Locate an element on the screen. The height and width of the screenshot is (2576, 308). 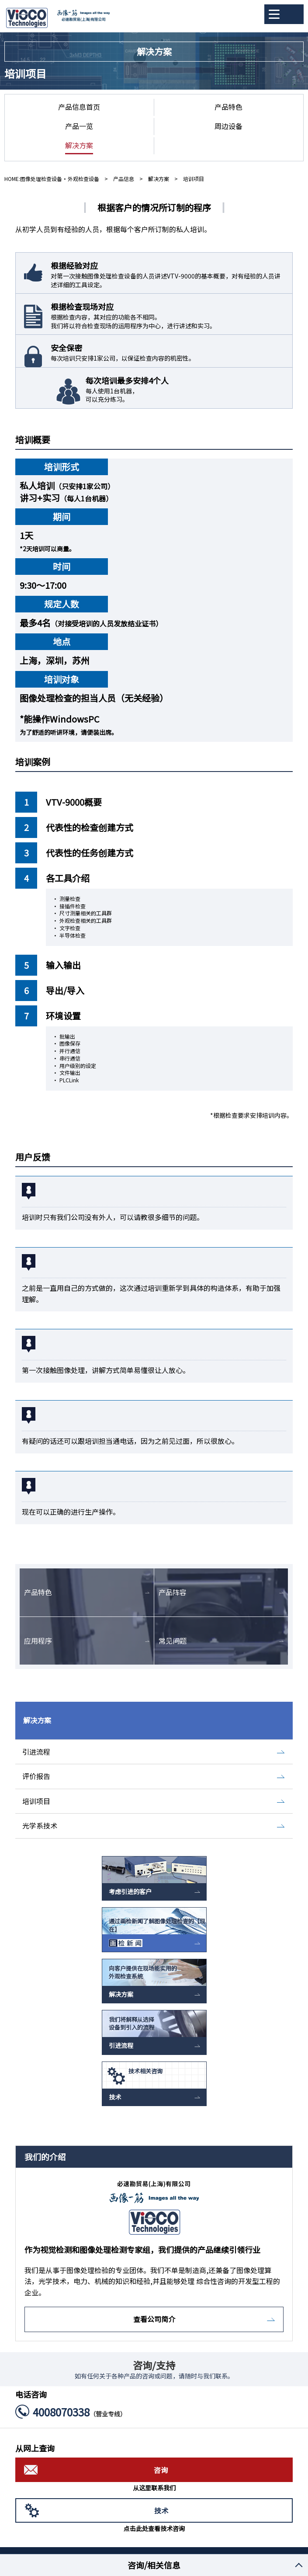
查看公司简介 is located at coordinates (154, 2319).